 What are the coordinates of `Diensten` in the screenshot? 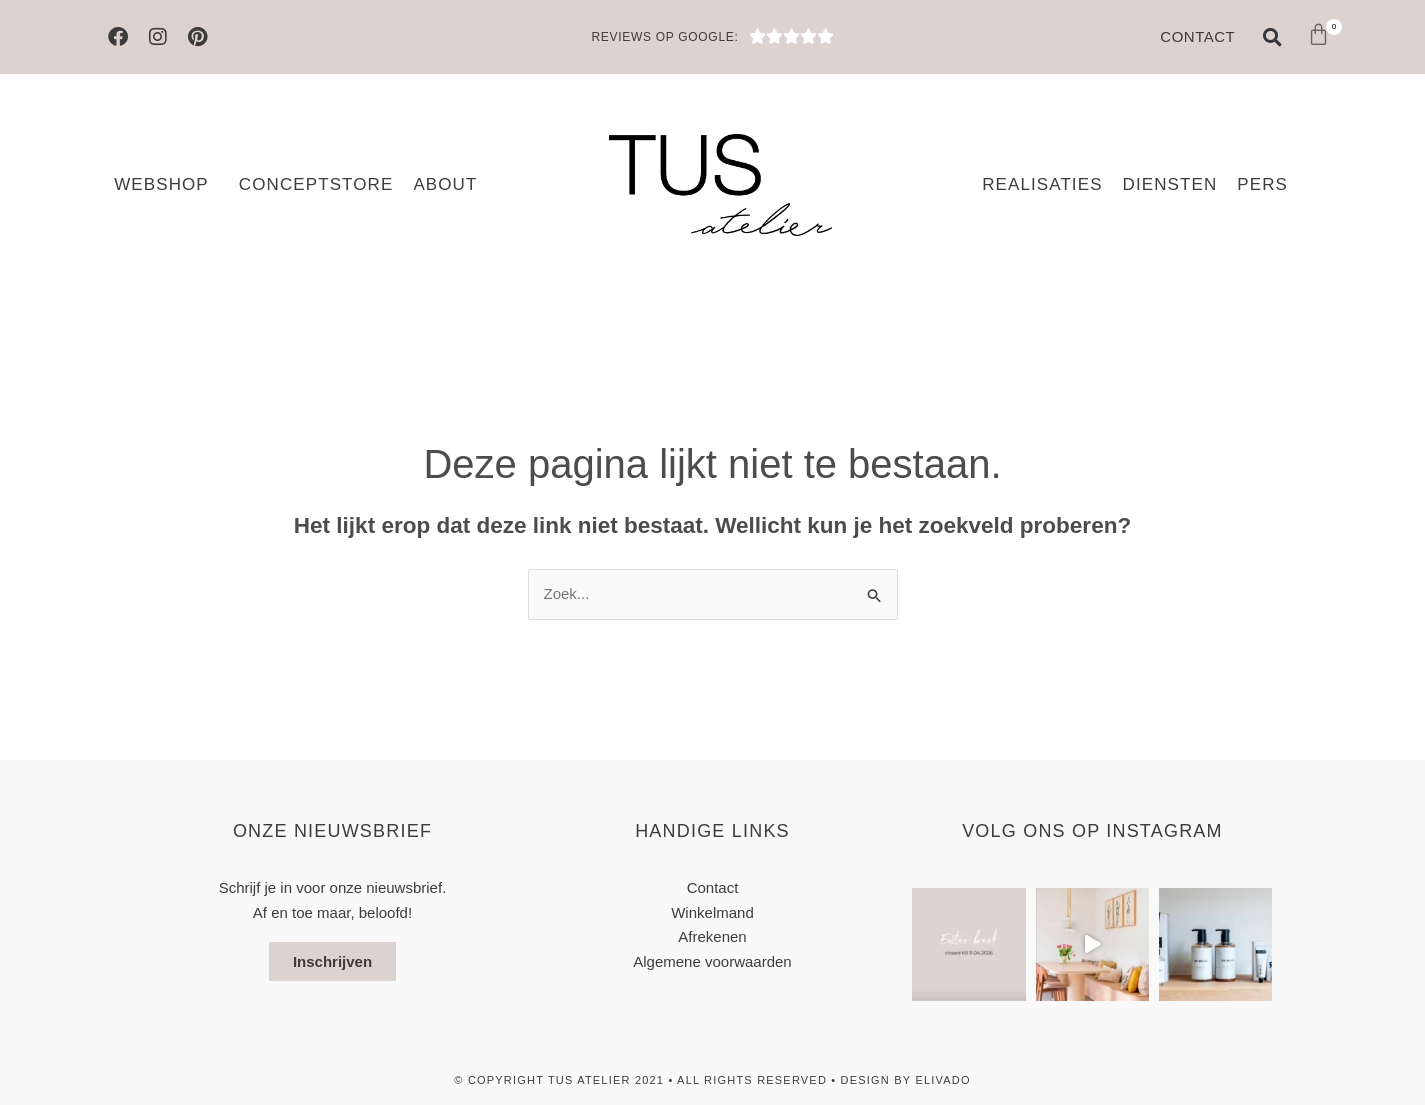 It's located at (1170, 184).